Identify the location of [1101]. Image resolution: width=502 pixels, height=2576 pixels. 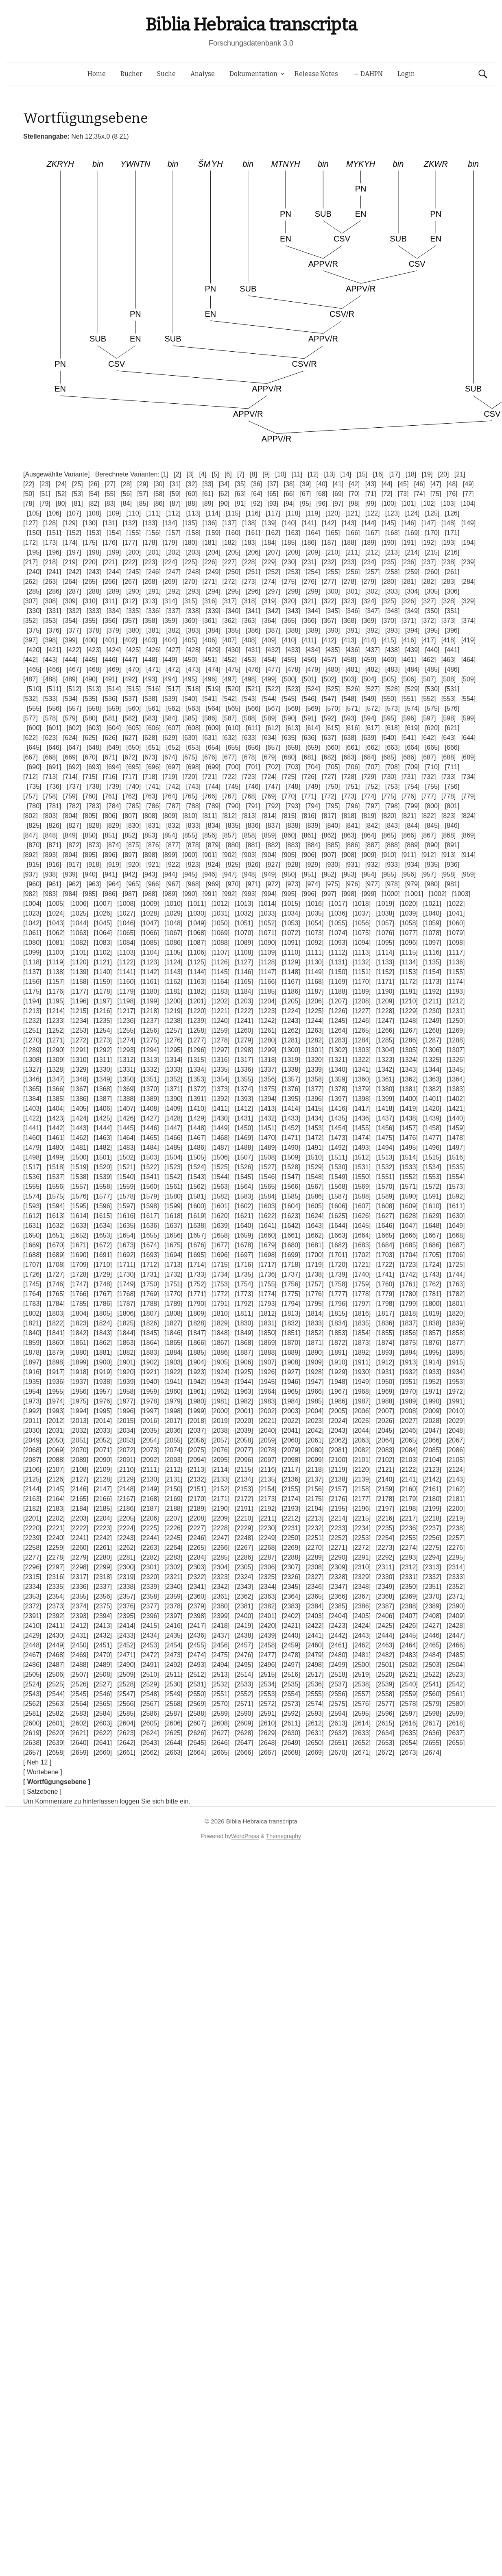
(79, 952).